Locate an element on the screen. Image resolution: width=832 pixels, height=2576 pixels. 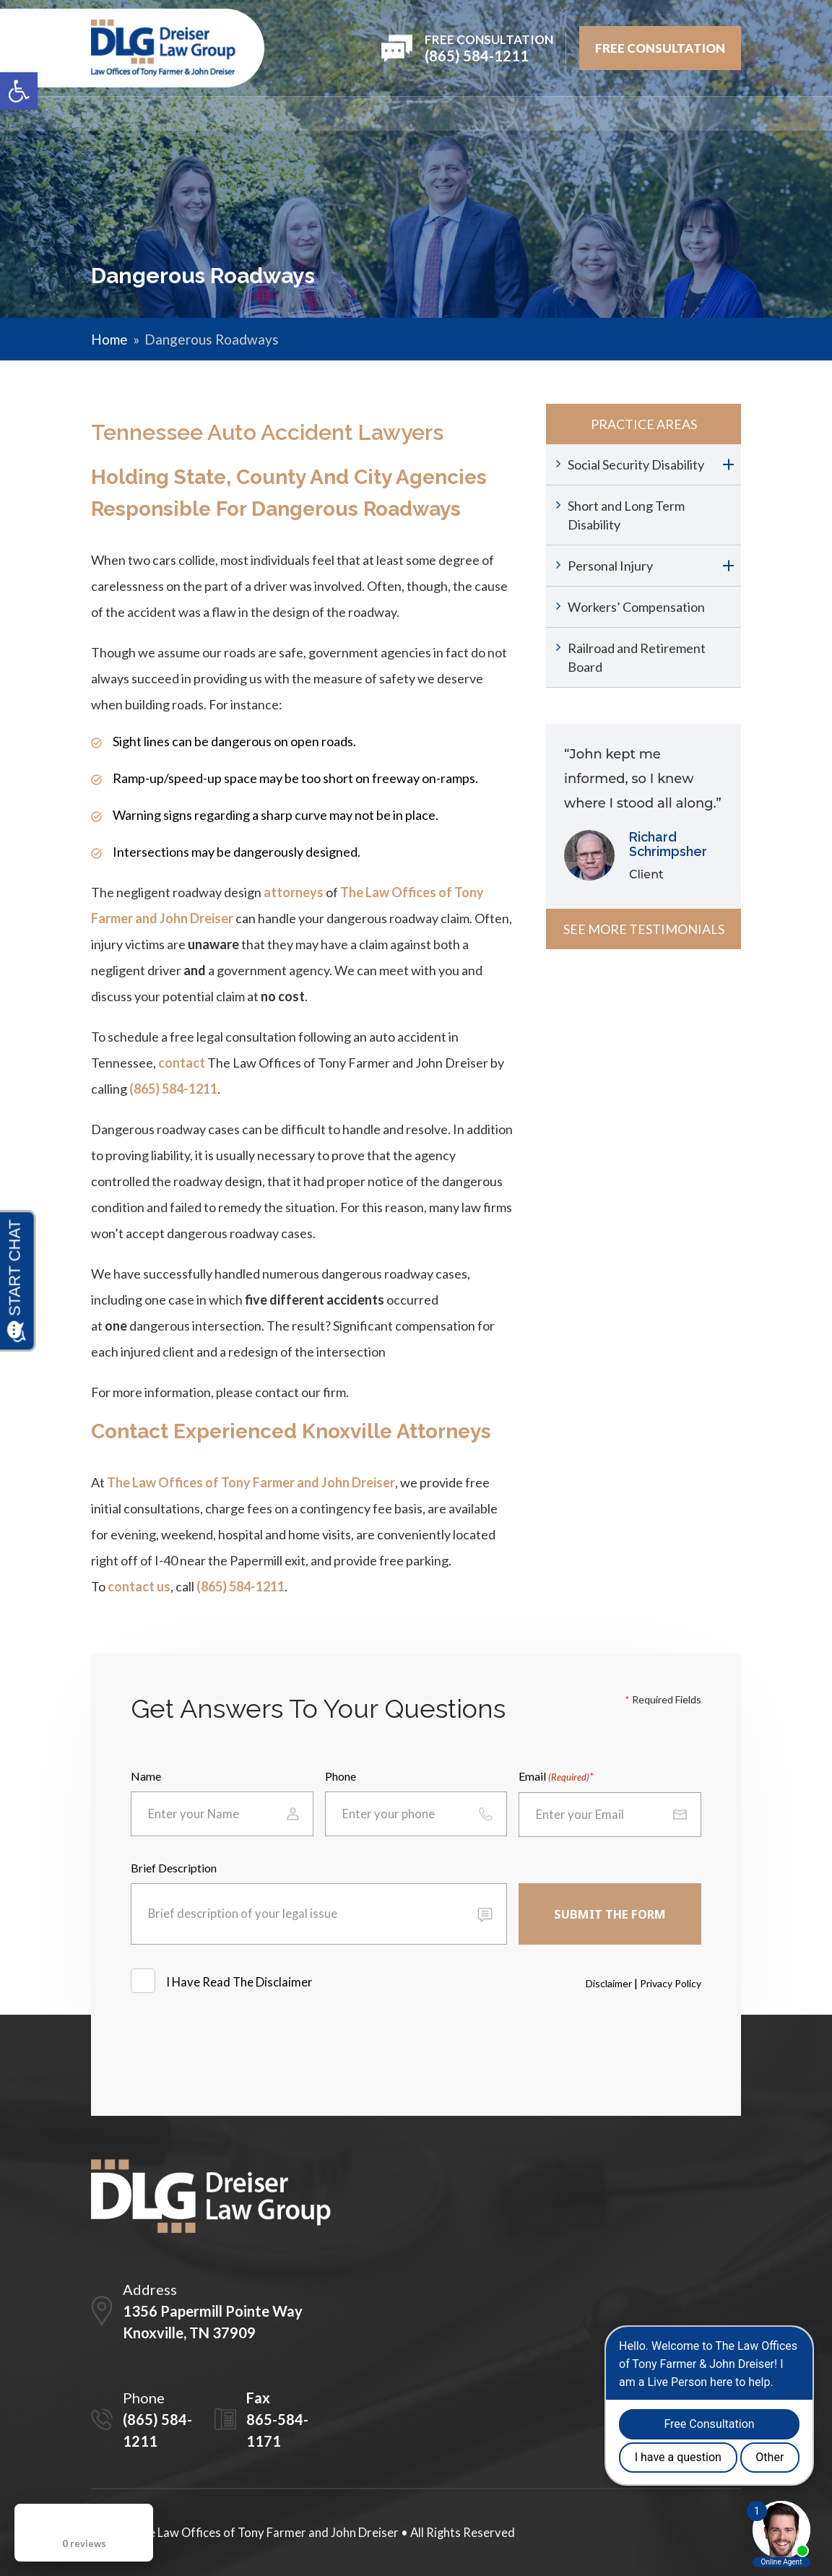
Brief Description is located at coordinates (174, 1868).